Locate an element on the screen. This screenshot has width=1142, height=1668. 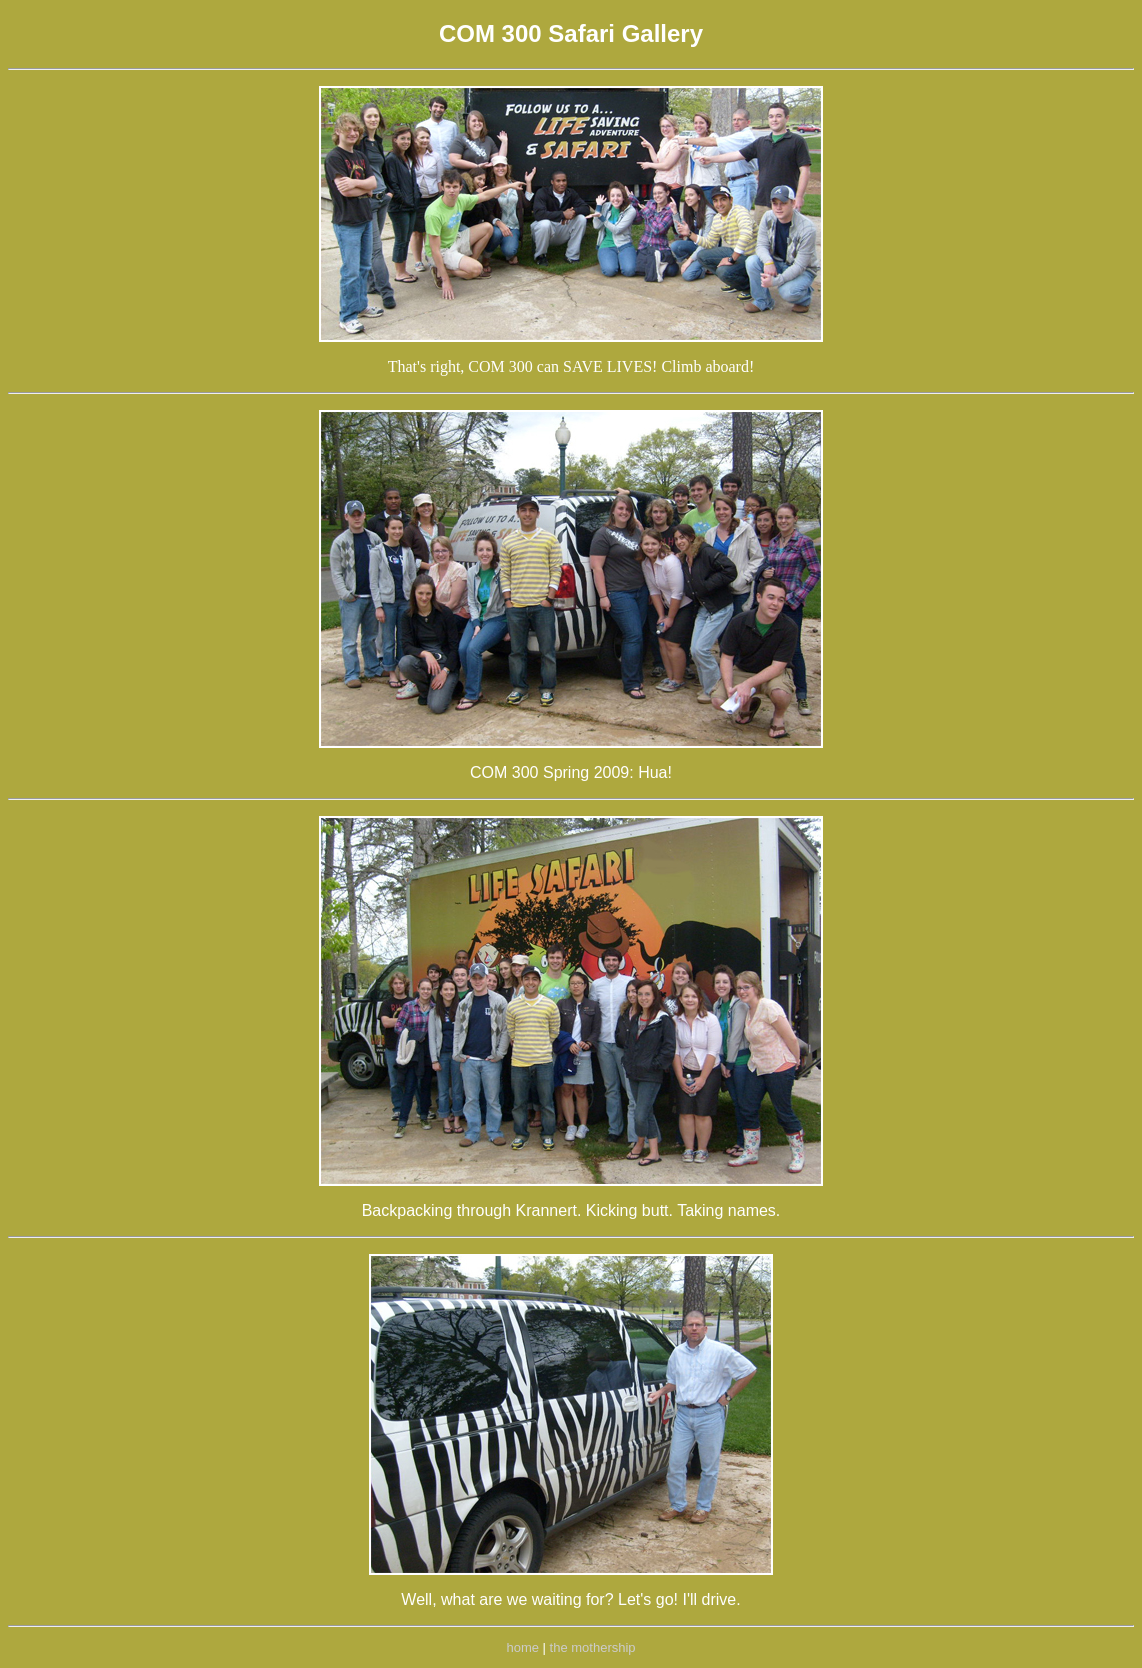
the mothership is located at coordinates (593, 1647).